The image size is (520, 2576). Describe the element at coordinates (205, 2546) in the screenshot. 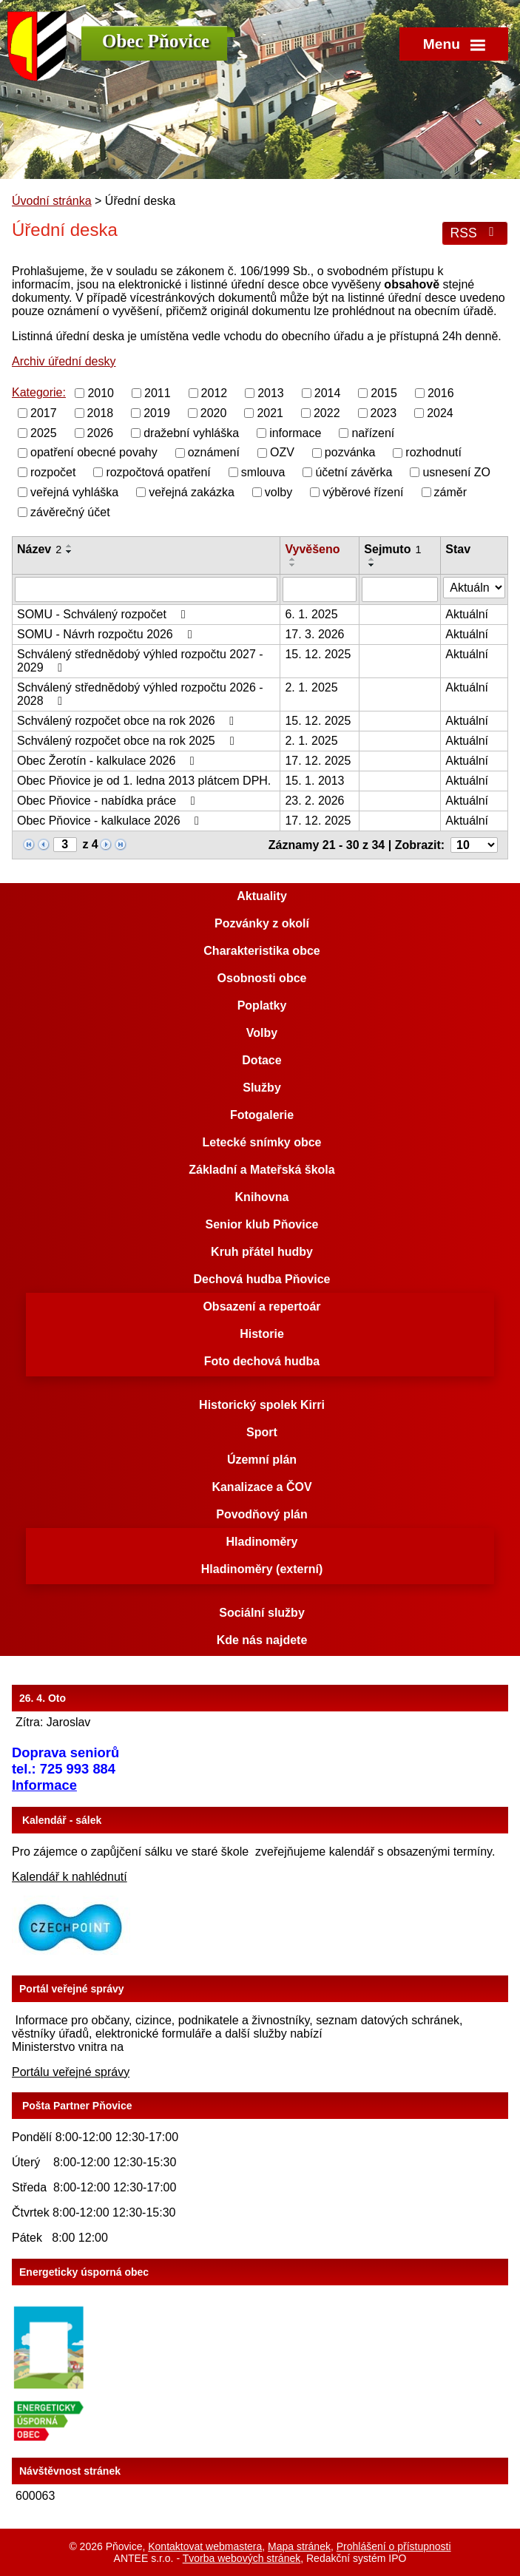

I see `Kontaktovat webmastera` at that location.